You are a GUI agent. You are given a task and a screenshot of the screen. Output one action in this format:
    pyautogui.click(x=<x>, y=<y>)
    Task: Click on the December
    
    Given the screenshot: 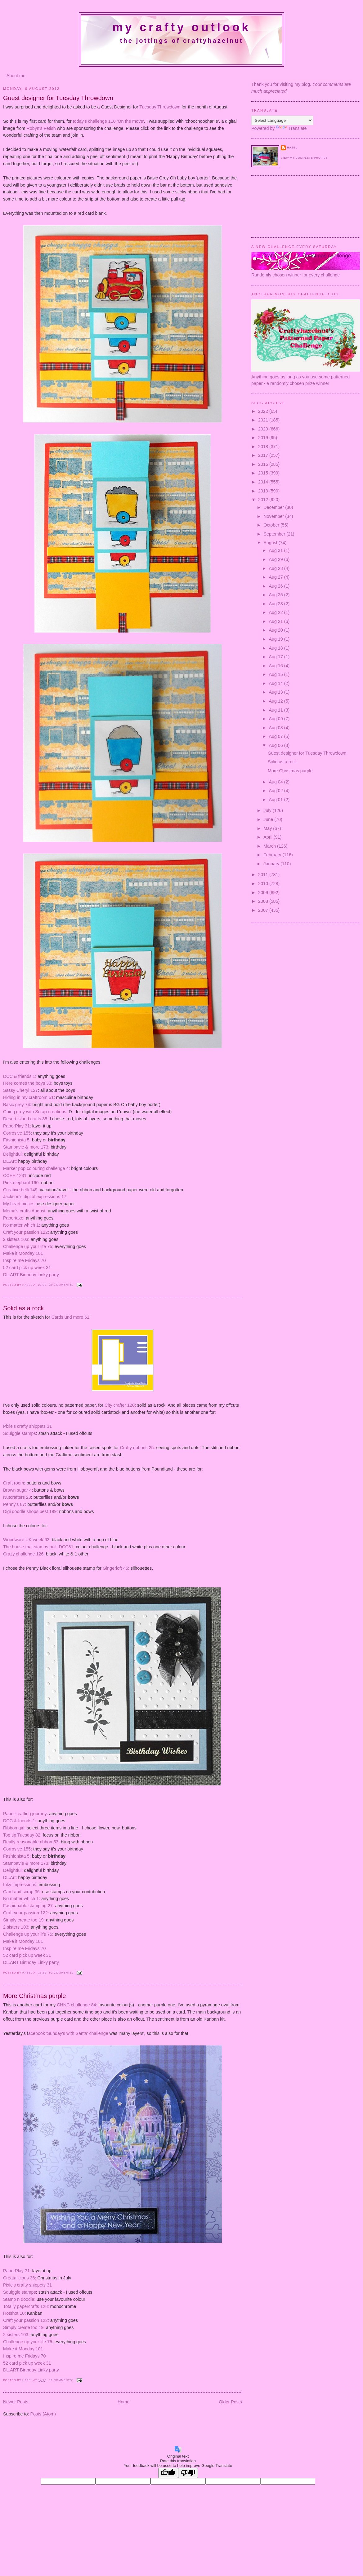 What is the action you would take?
    pyautogui.click(x=274, y=507)
    